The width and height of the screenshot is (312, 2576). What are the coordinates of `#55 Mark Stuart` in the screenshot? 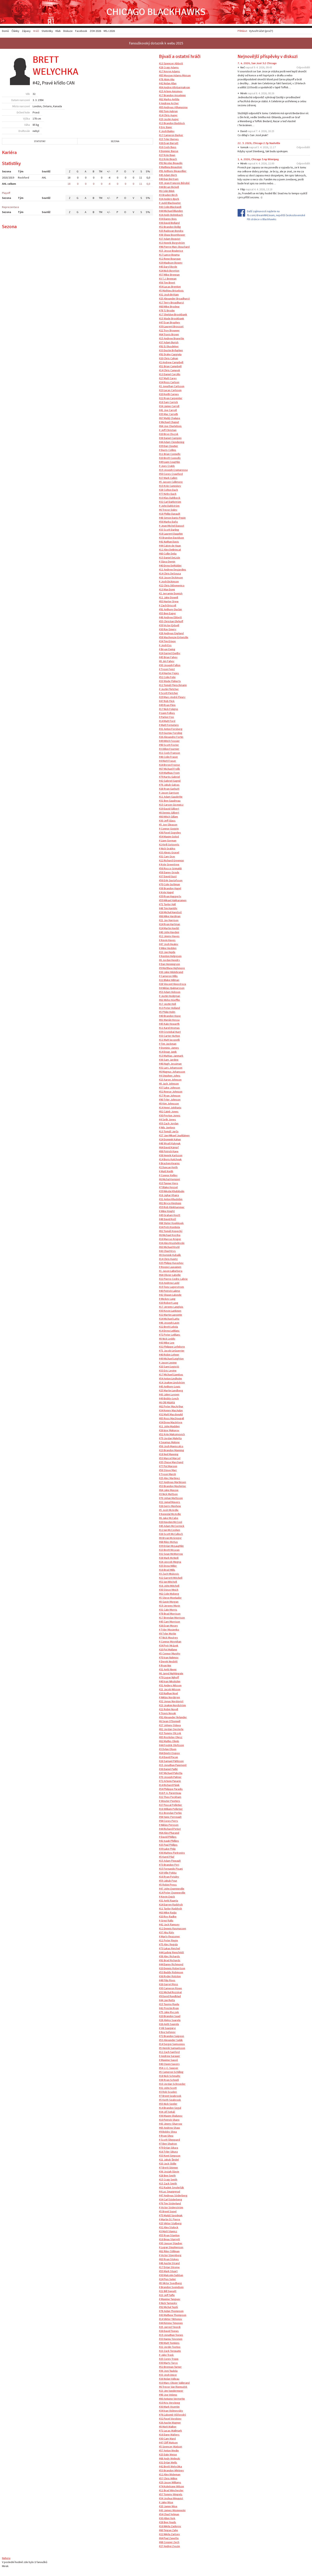 It's located at (168, 2271).